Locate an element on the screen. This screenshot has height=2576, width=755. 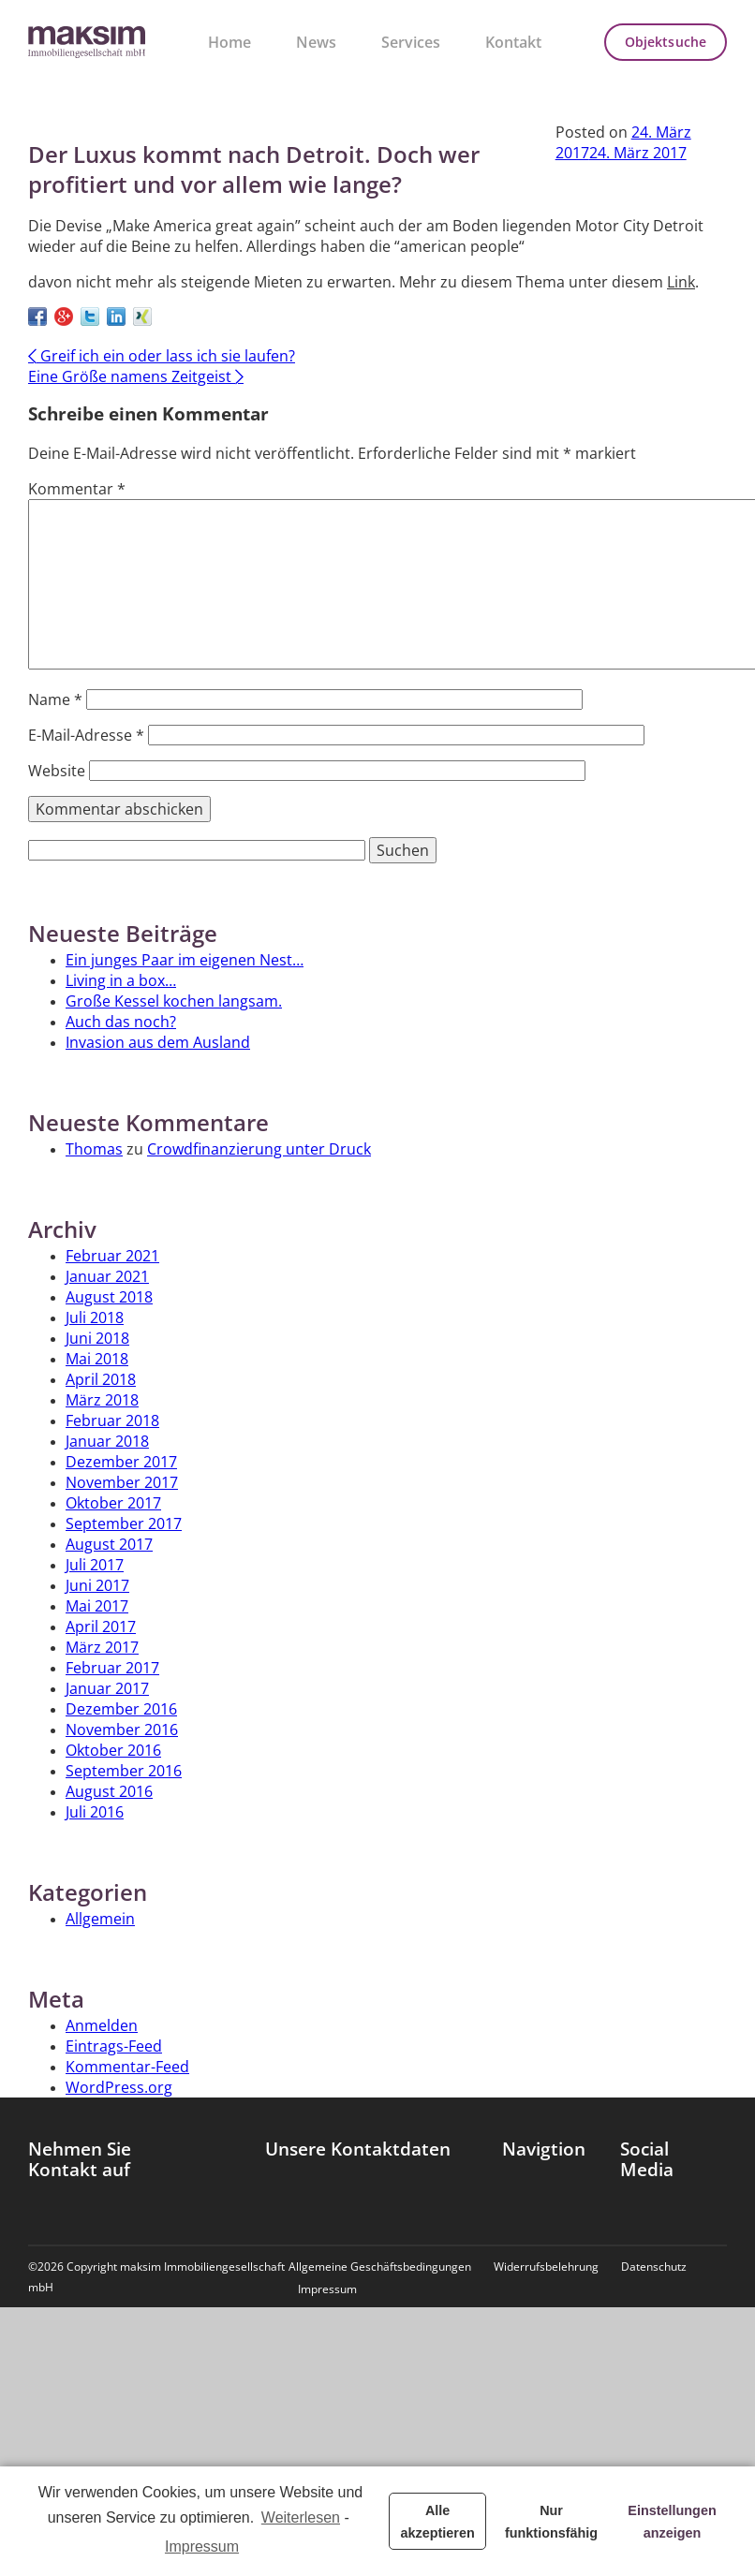
Allgemeine Geschäftsbedingungen is located at coordinates (380, 2267).